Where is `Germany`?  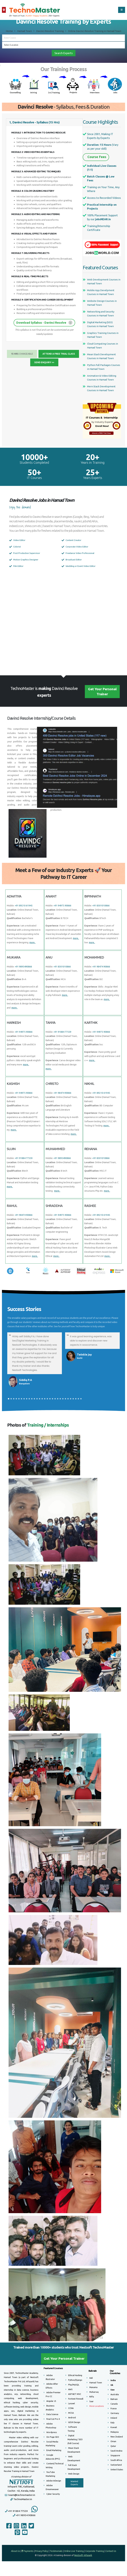
Germany is located at coordinates (115, 2413).